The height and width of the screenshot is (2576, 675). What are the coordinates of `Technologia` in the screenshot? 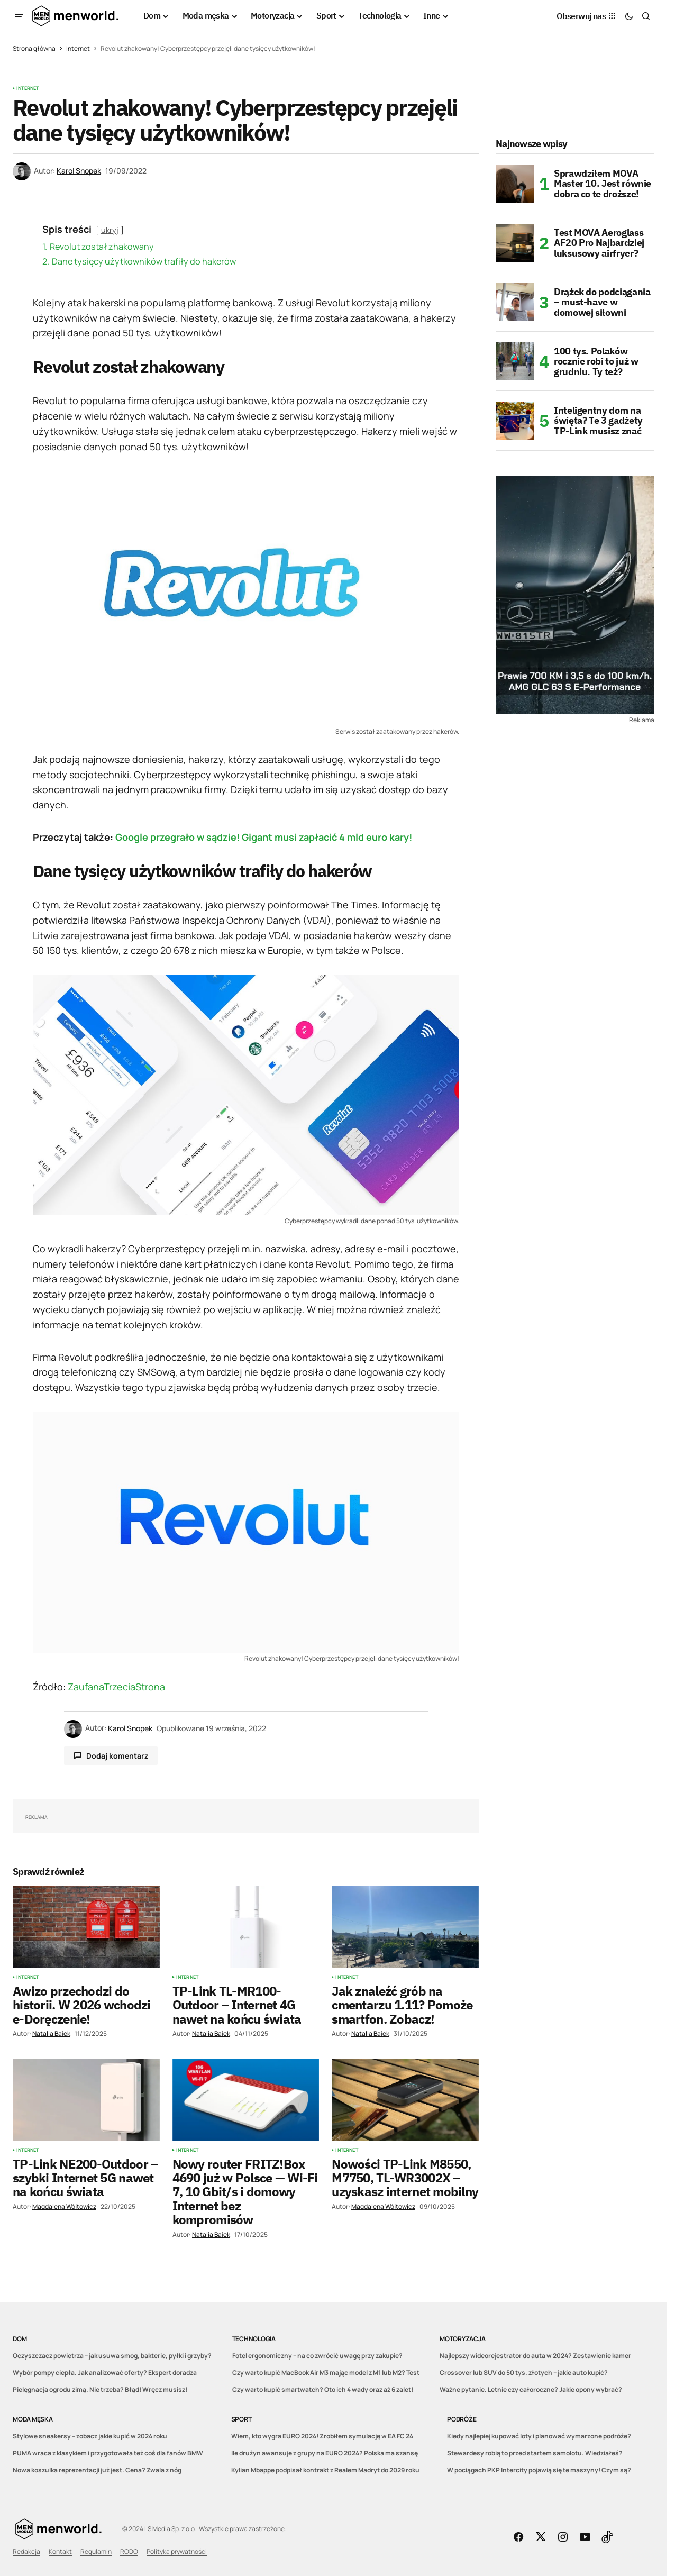 It's located at (254, 2338).